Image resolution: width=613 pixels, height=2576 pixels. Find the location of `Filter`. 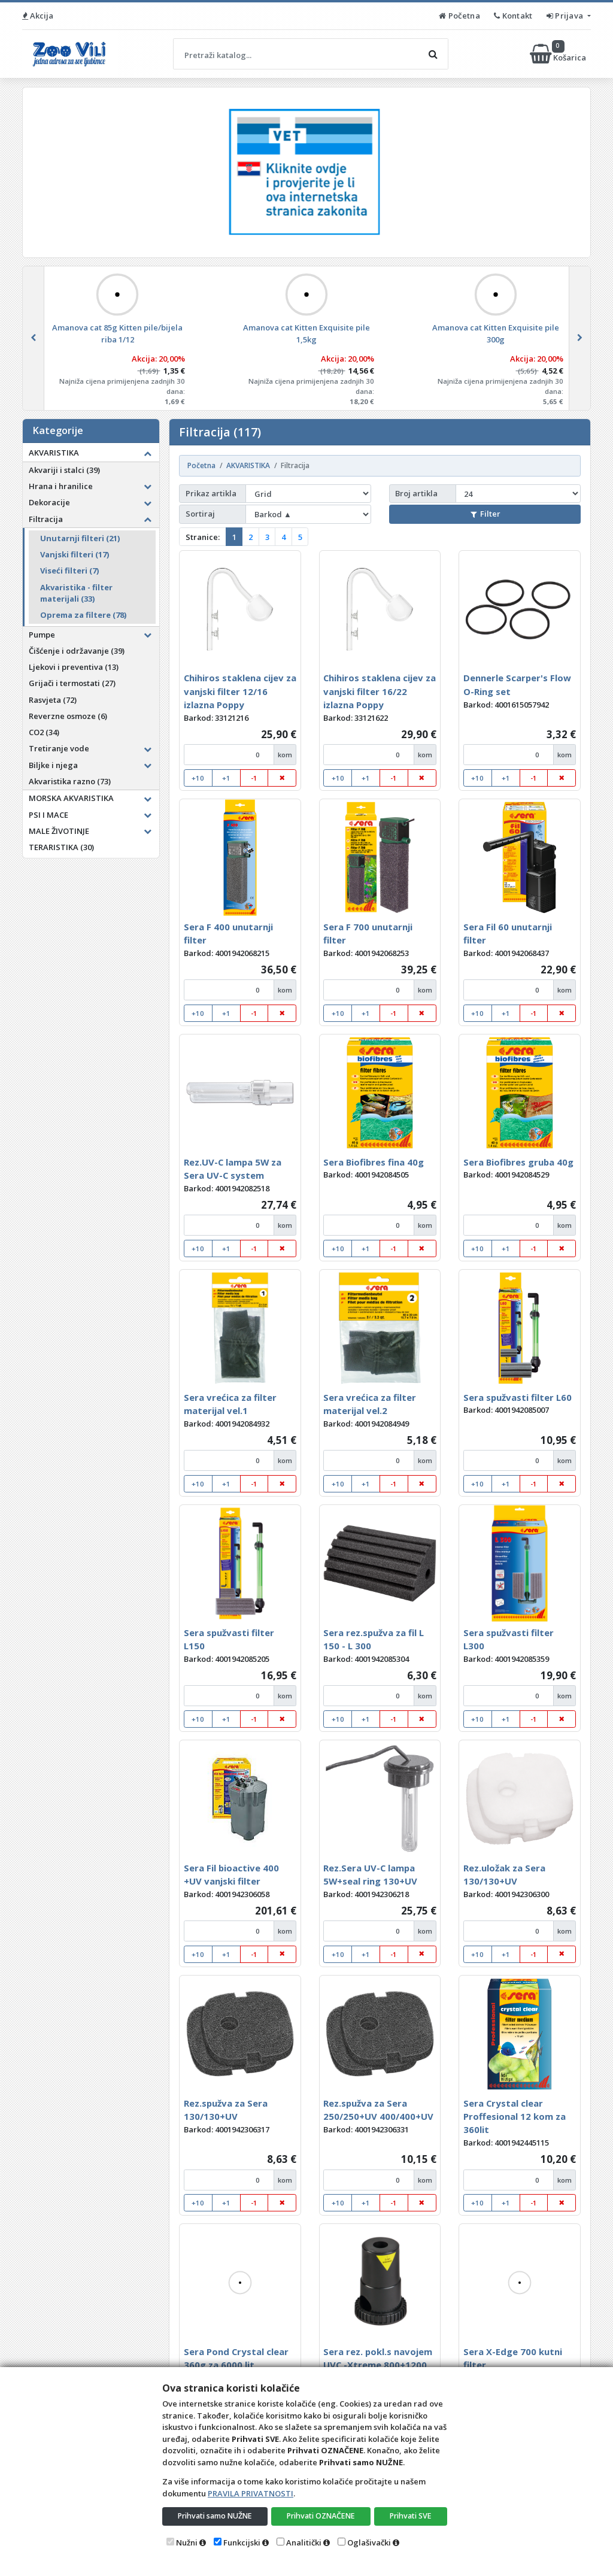

Filter is located at coordinates (485, 513).